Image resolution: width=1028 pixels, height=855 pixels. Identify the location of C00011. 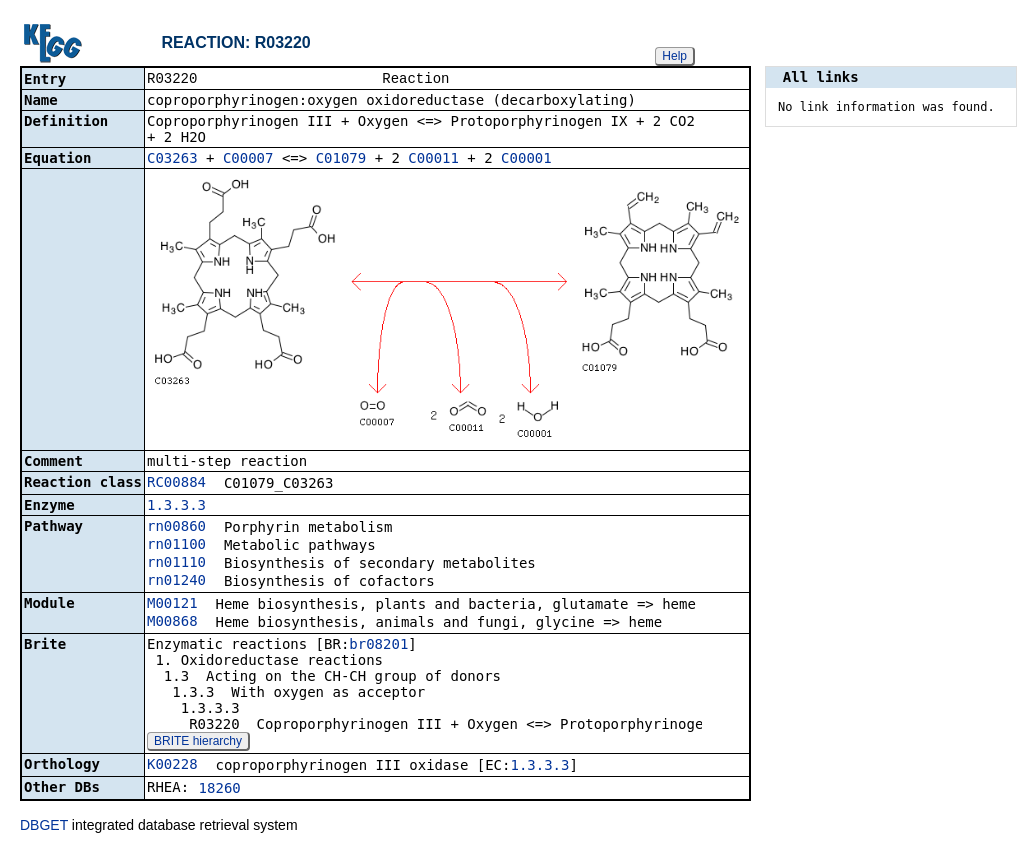
(433, 160).